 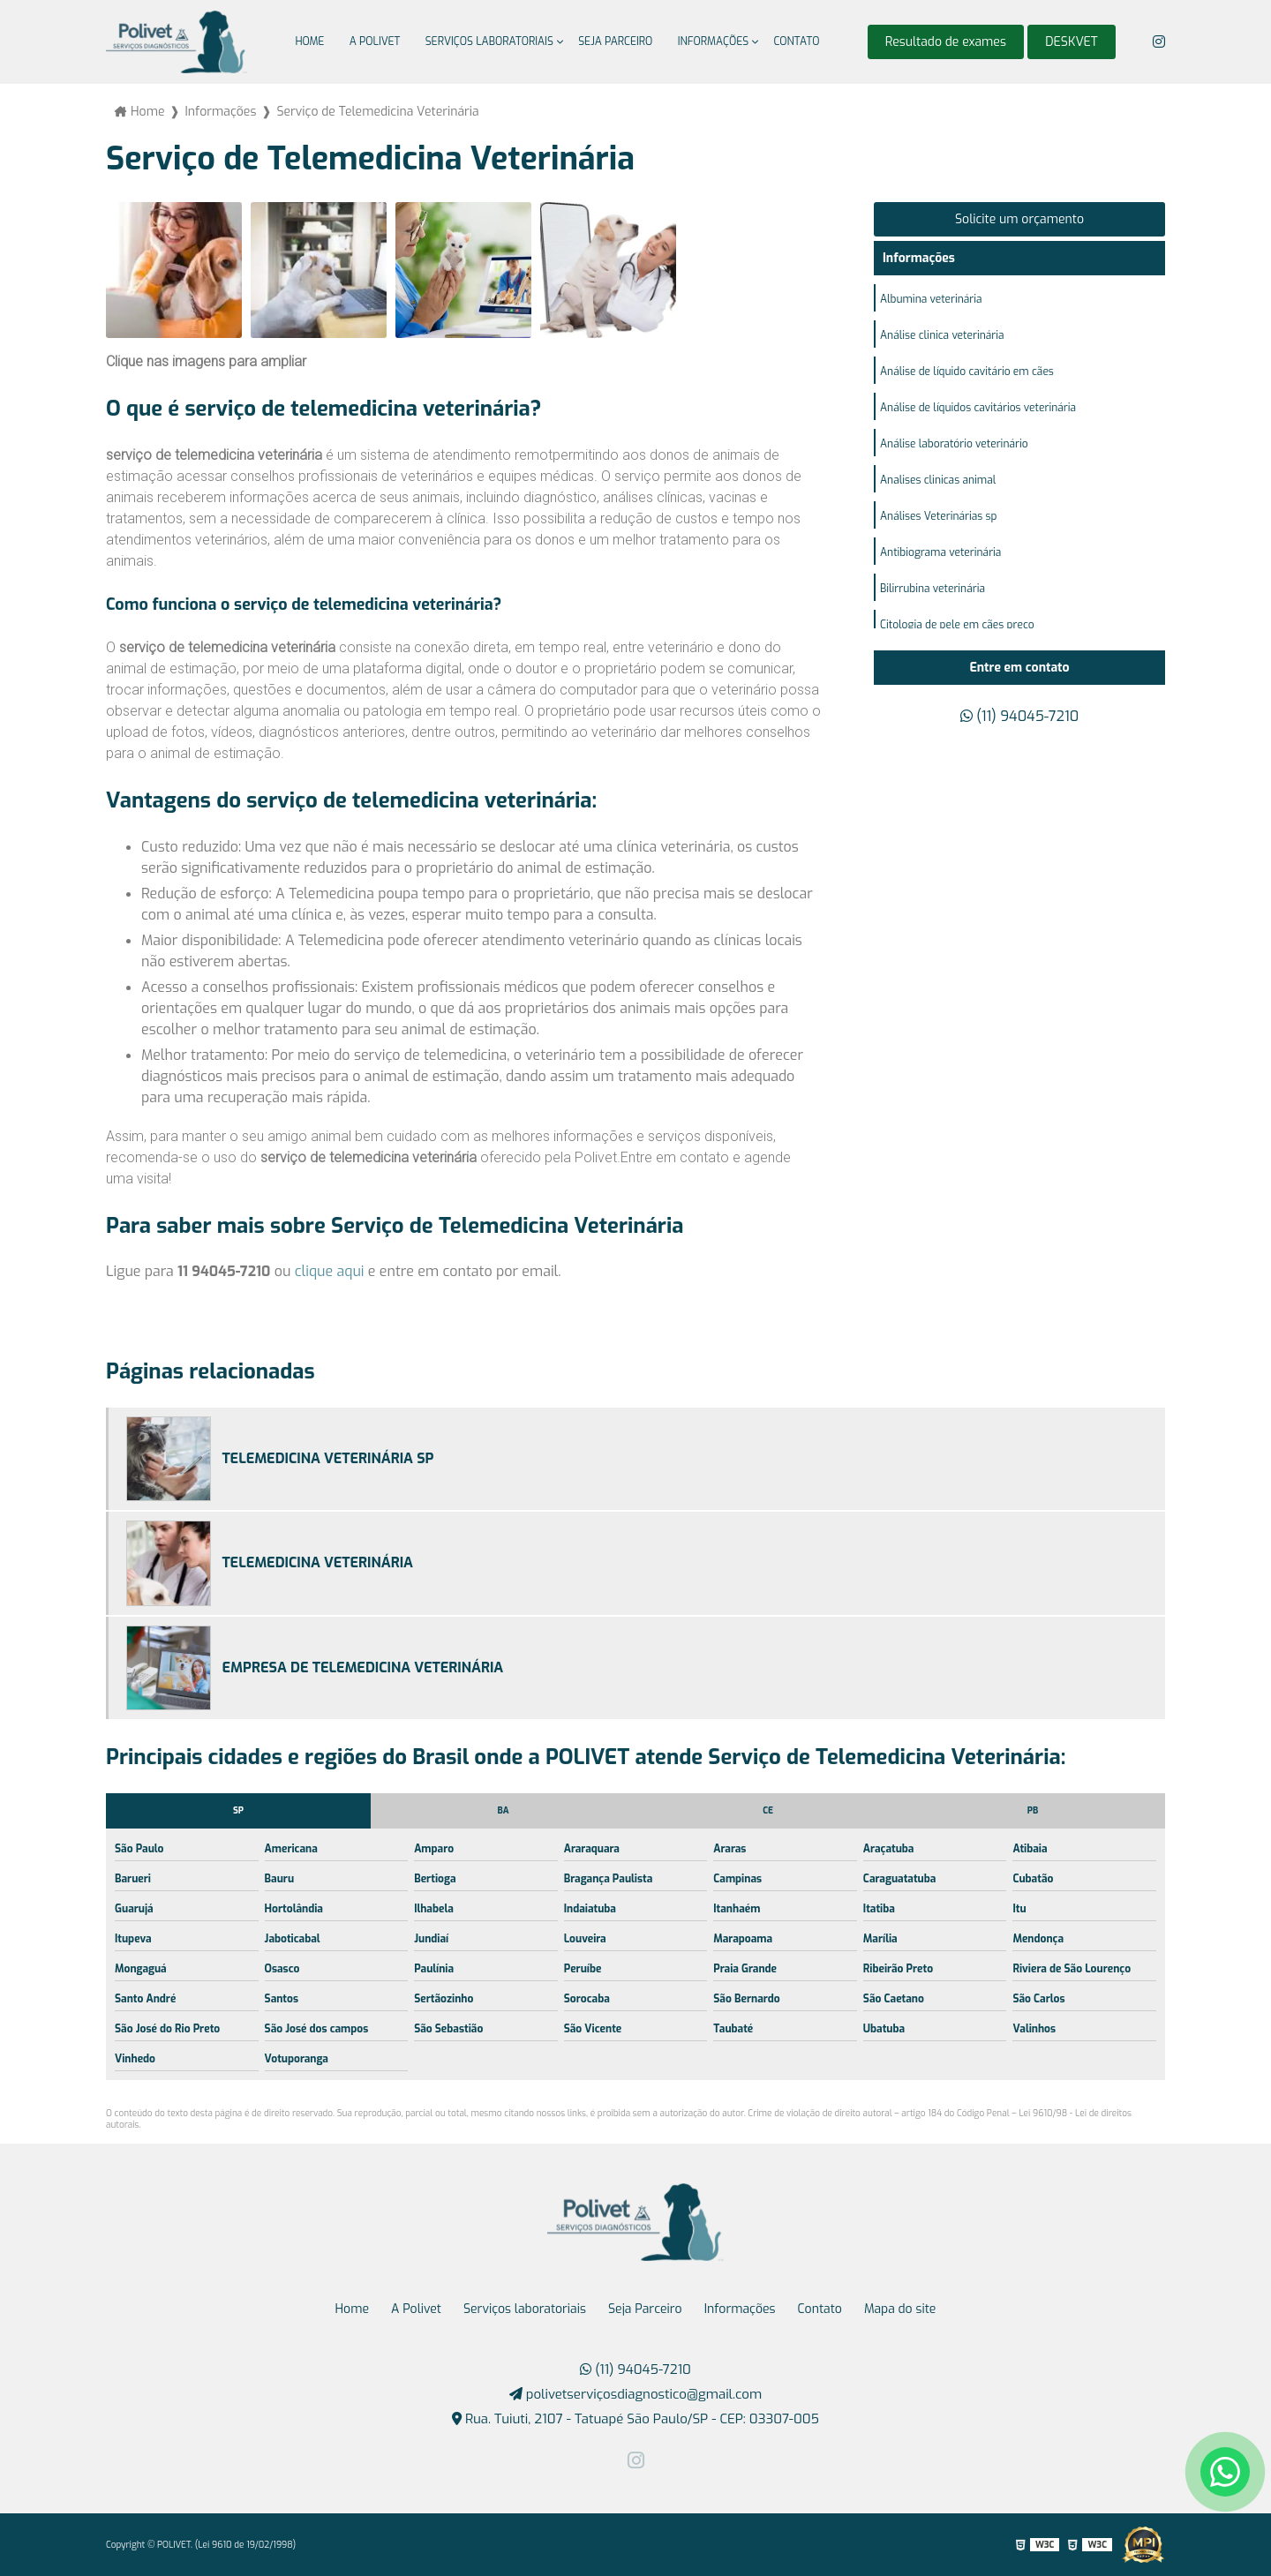 What do you see at coordinates (330, 1271) in the screenshot?
I see `clique aqui` at bounding box center [330, 1271].